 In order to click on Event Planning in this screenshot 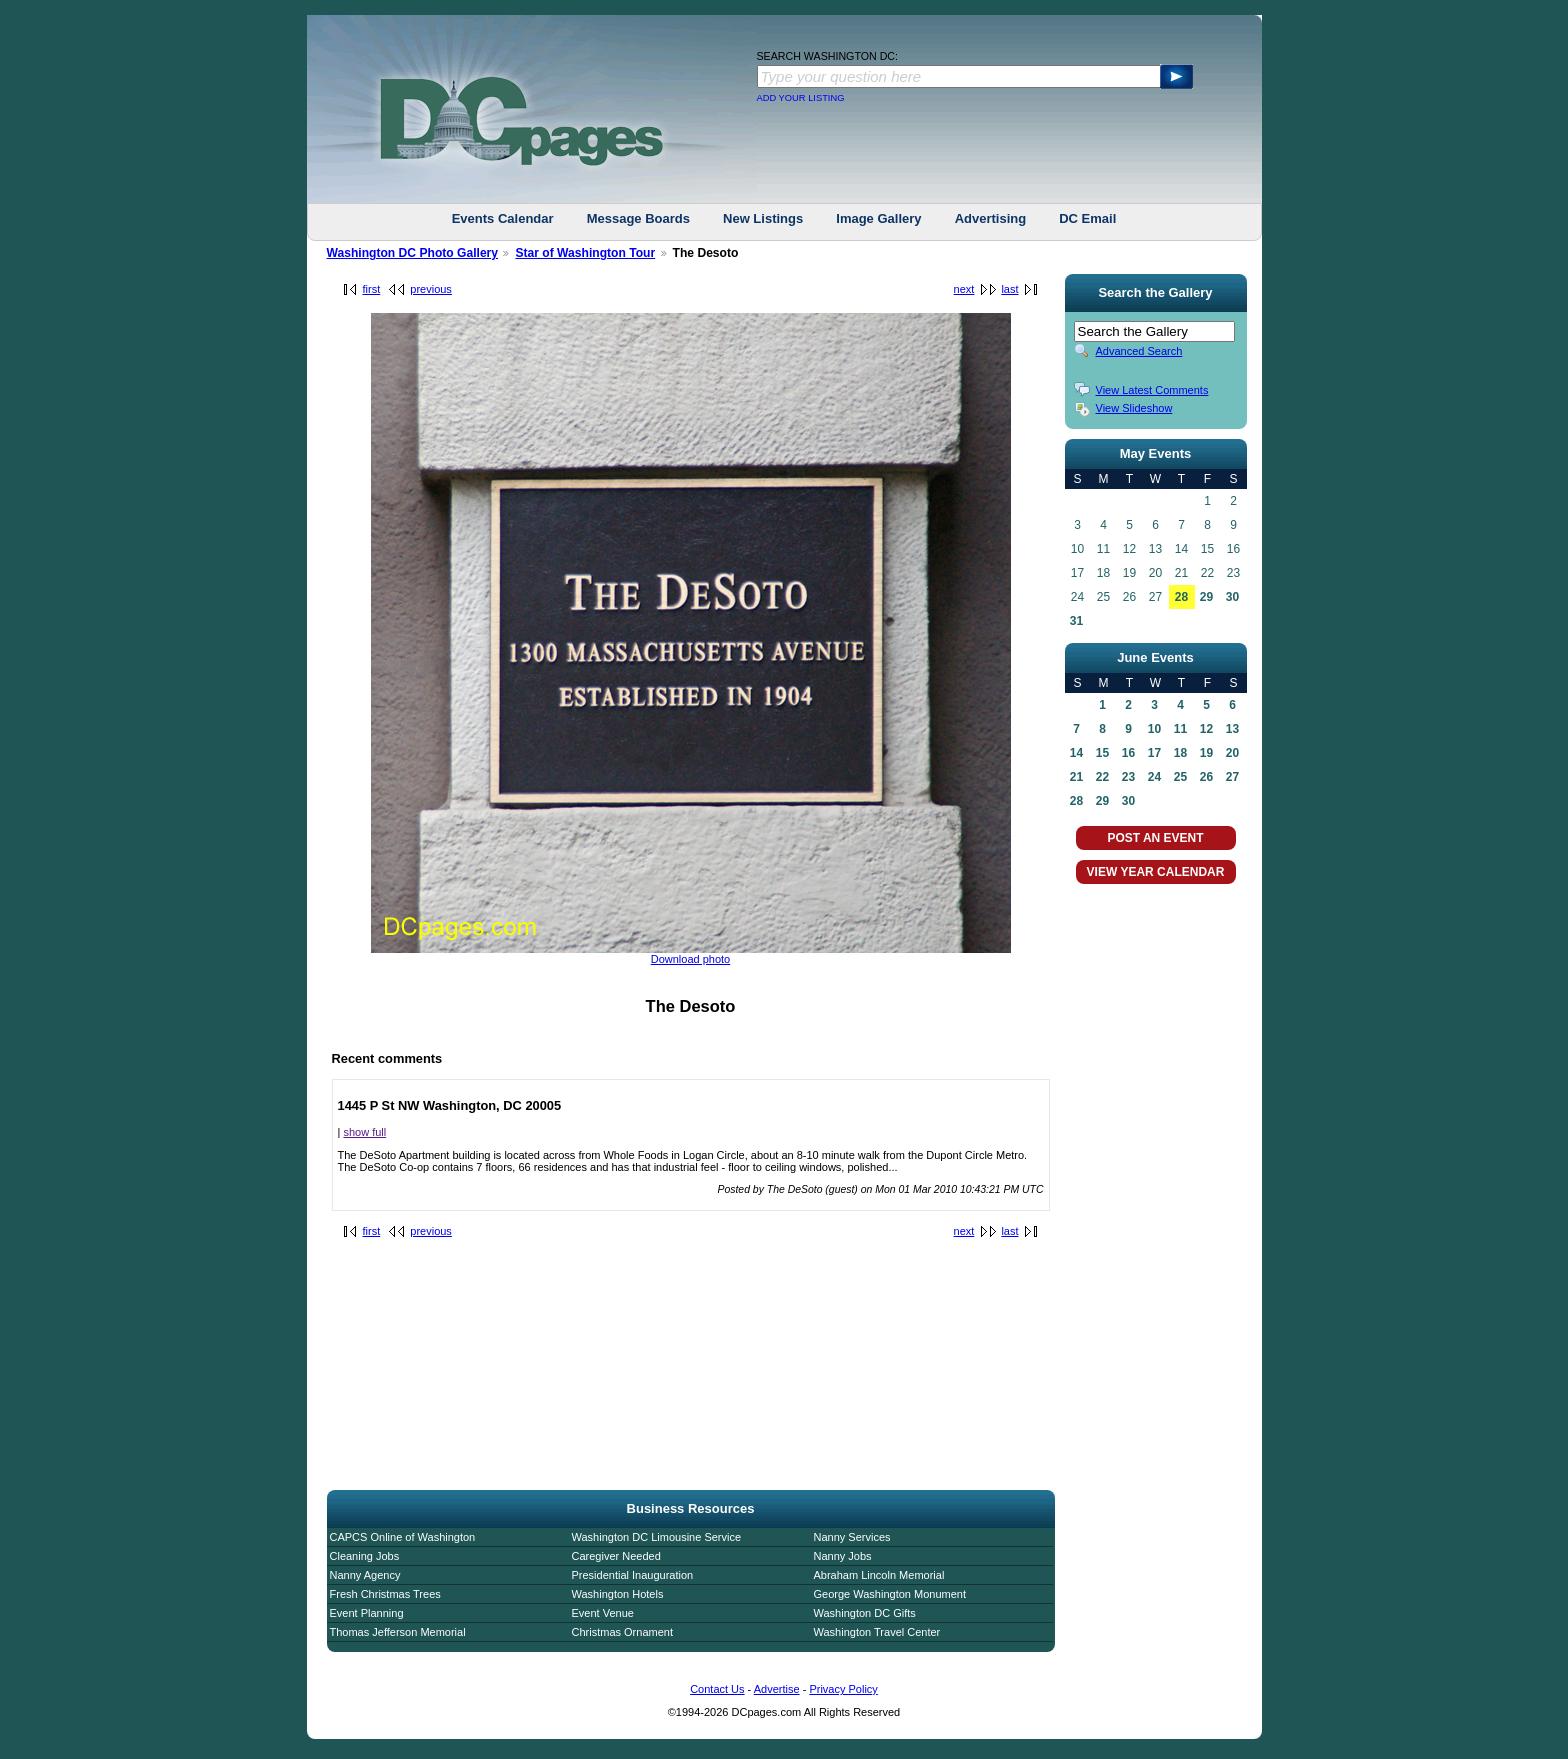, I will do `click(367, 1613)`.